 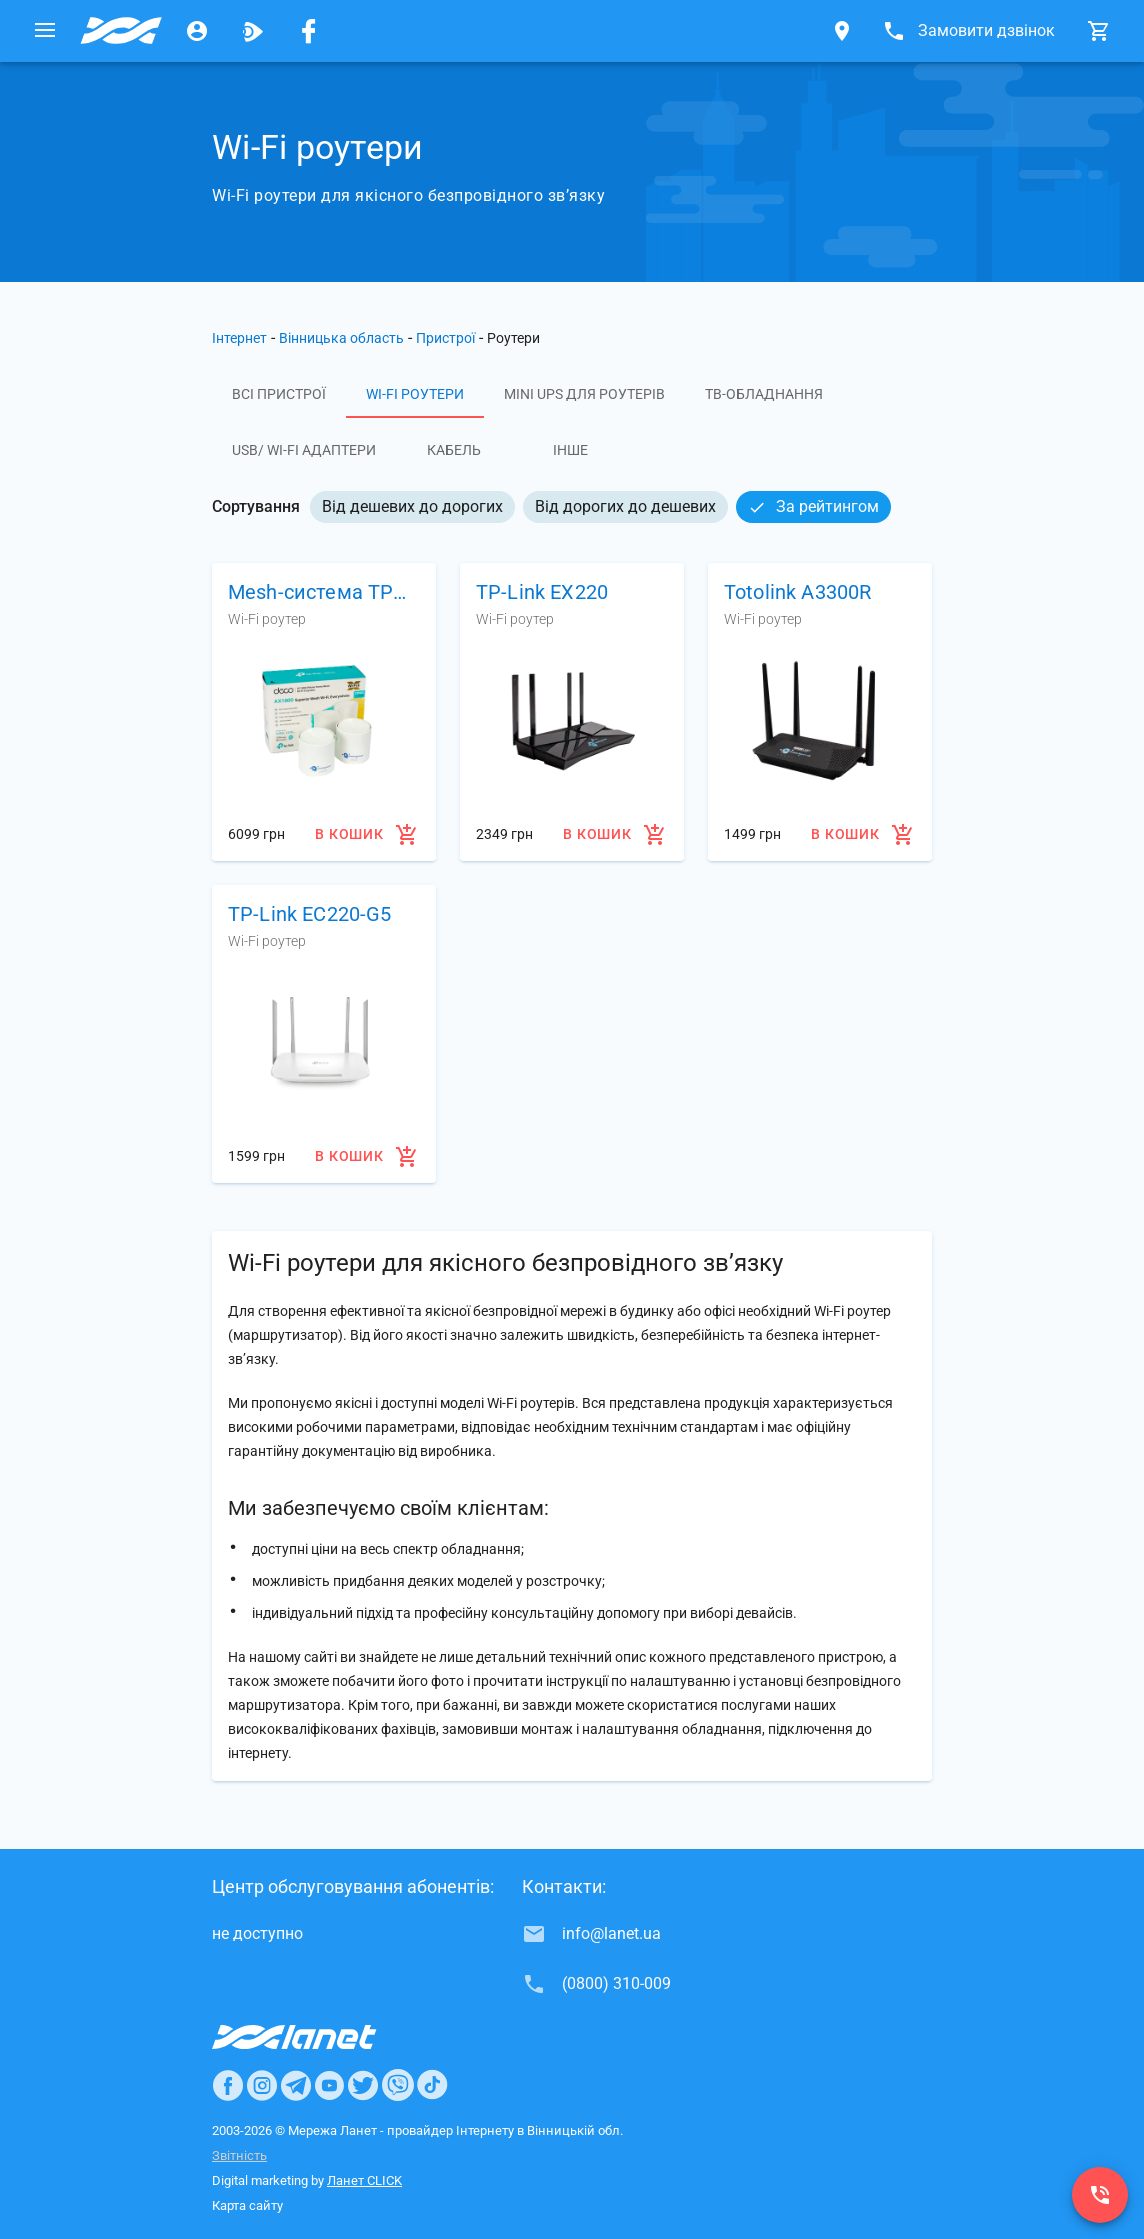 I want to click on [Ланет.TV], so click(x=253, y=31).